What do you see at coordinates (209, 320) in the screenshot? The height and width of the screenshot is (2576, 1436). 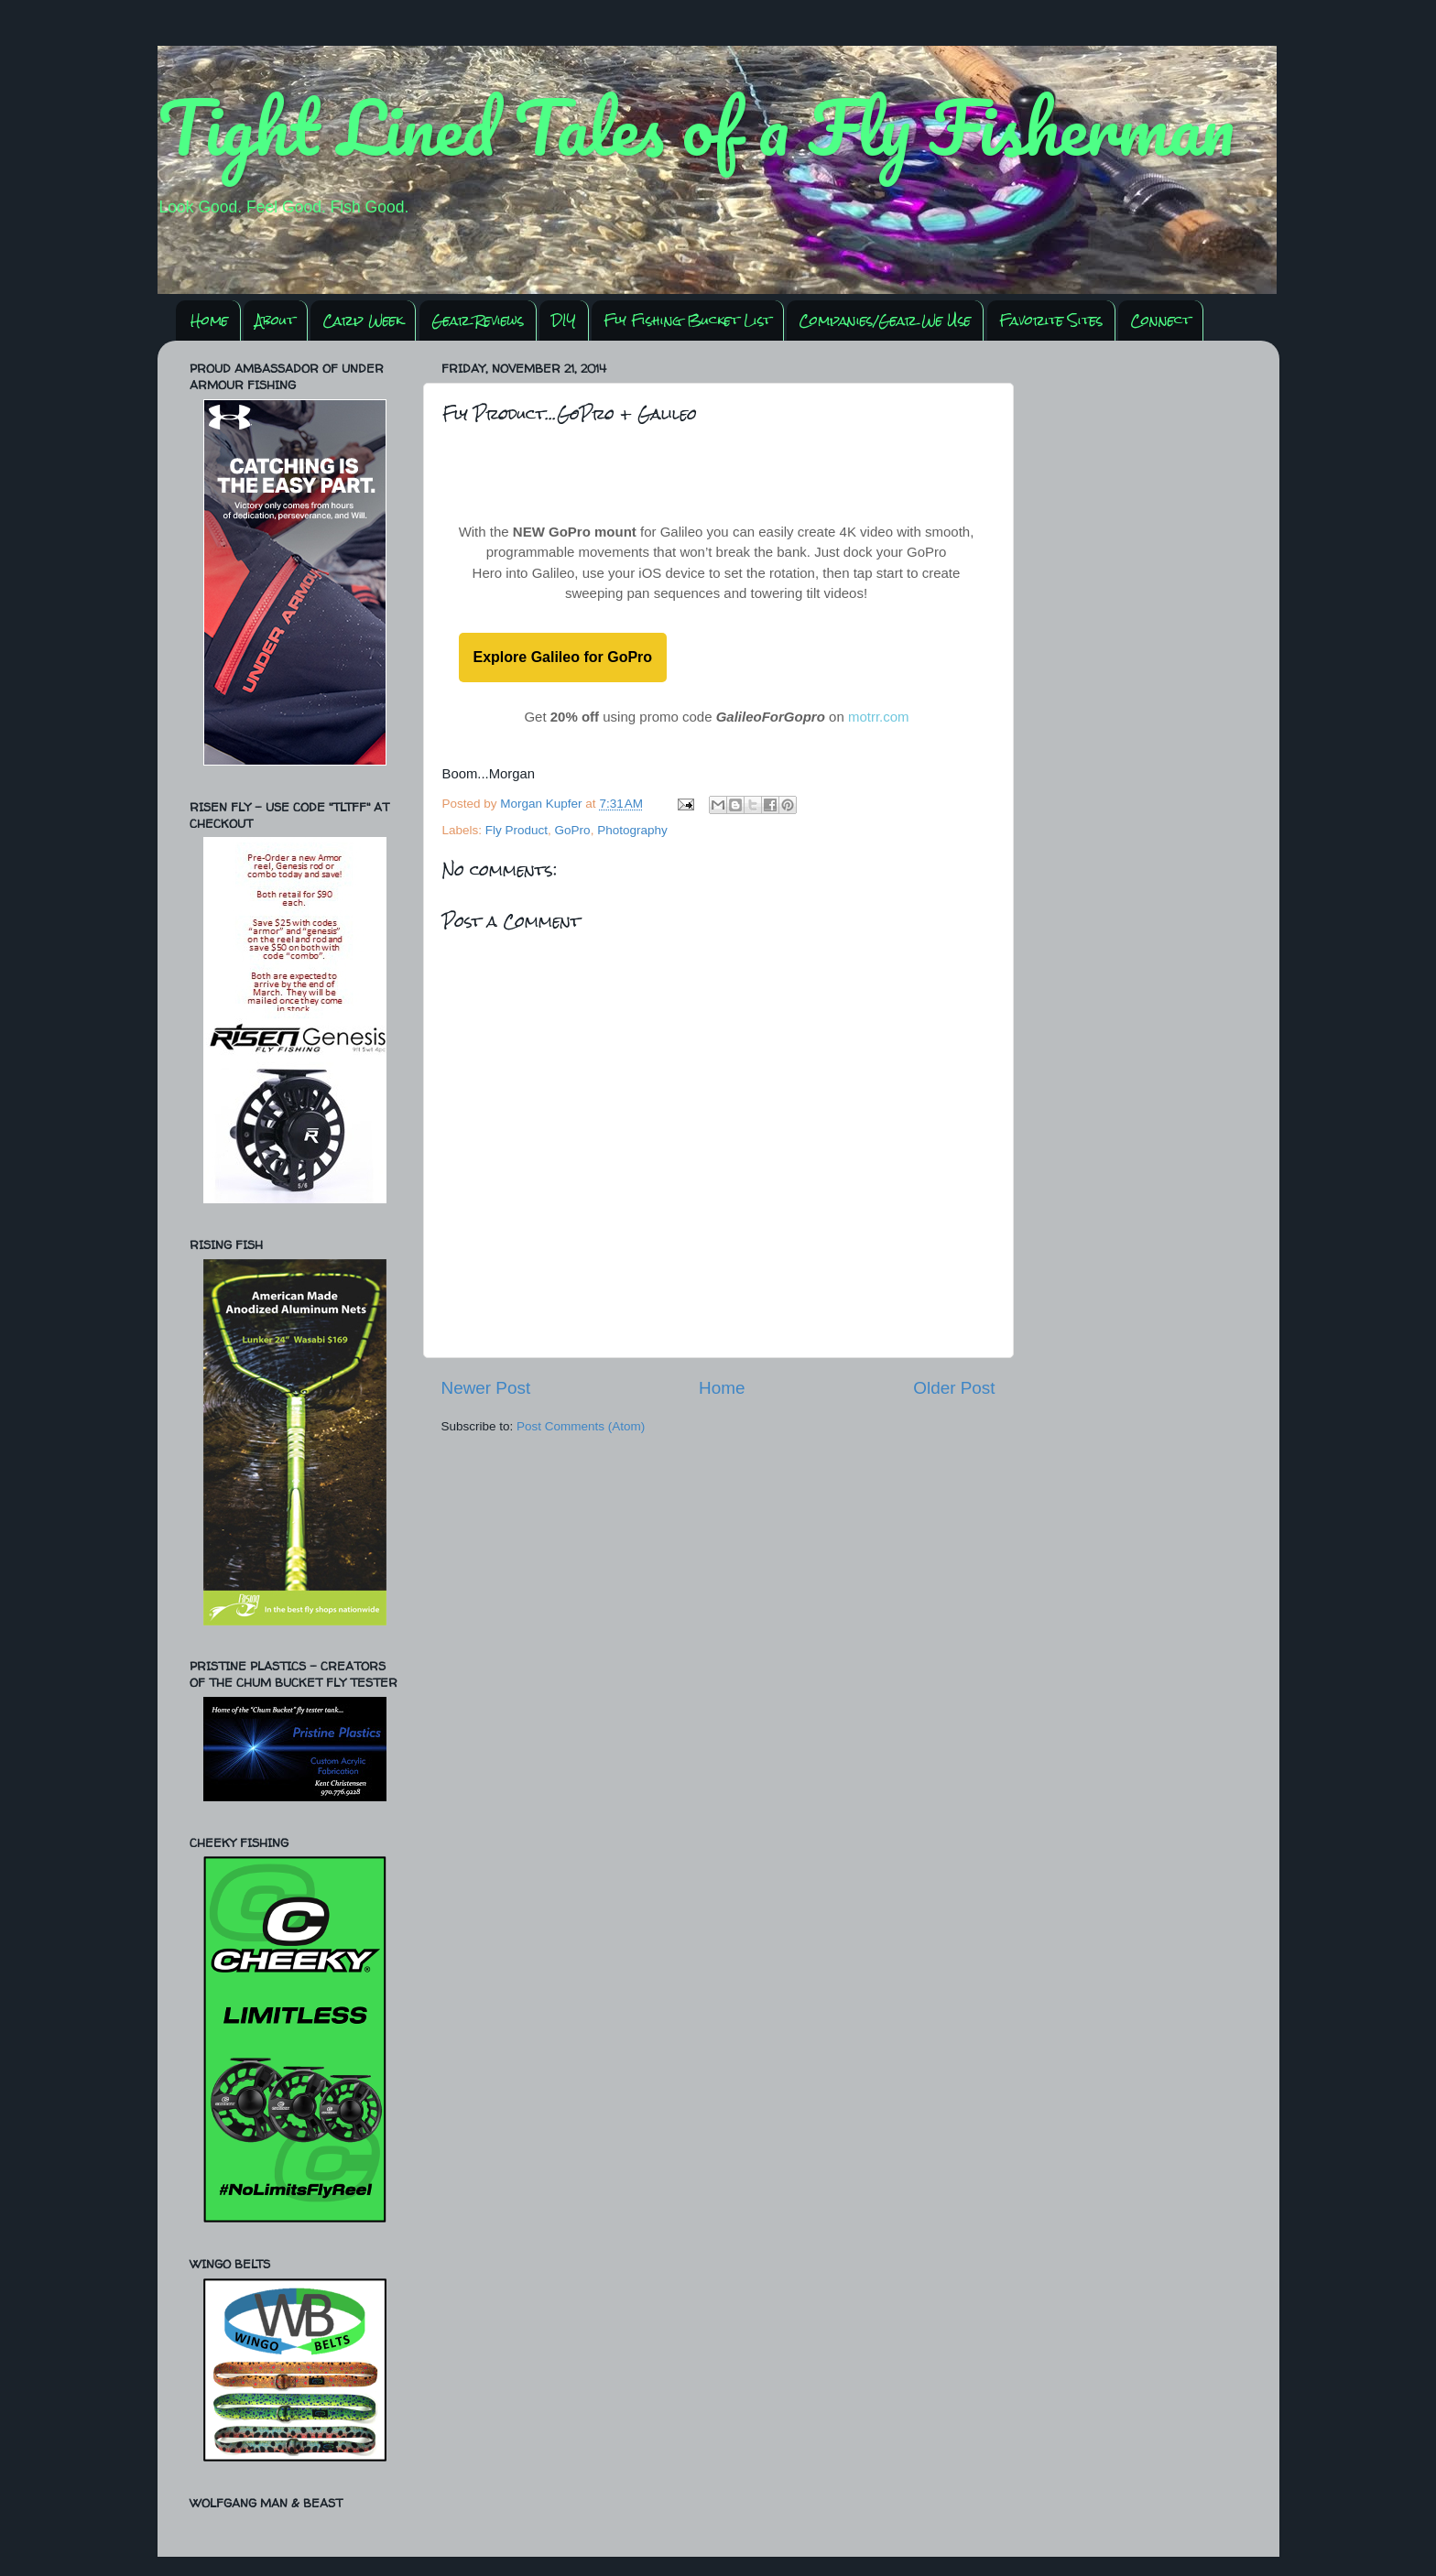 I see `Home` at bounding box center [209, 320].